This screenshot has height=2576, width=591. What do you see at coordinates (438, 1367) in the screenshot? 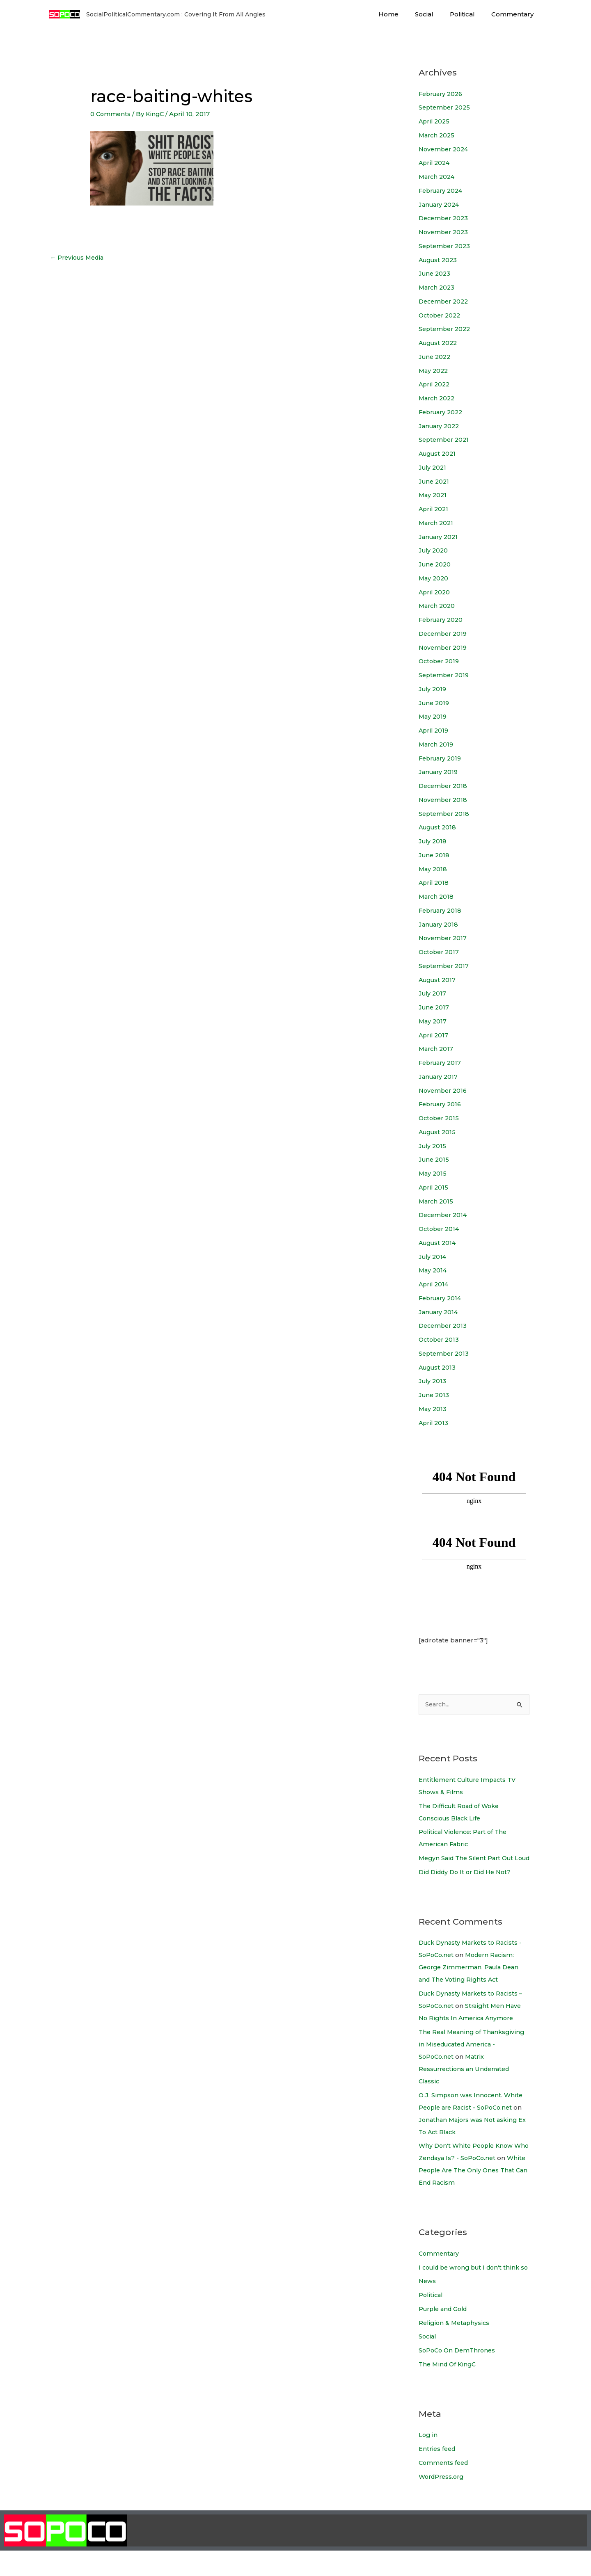
I see `August 2013` at bounding box center [438, 1367].